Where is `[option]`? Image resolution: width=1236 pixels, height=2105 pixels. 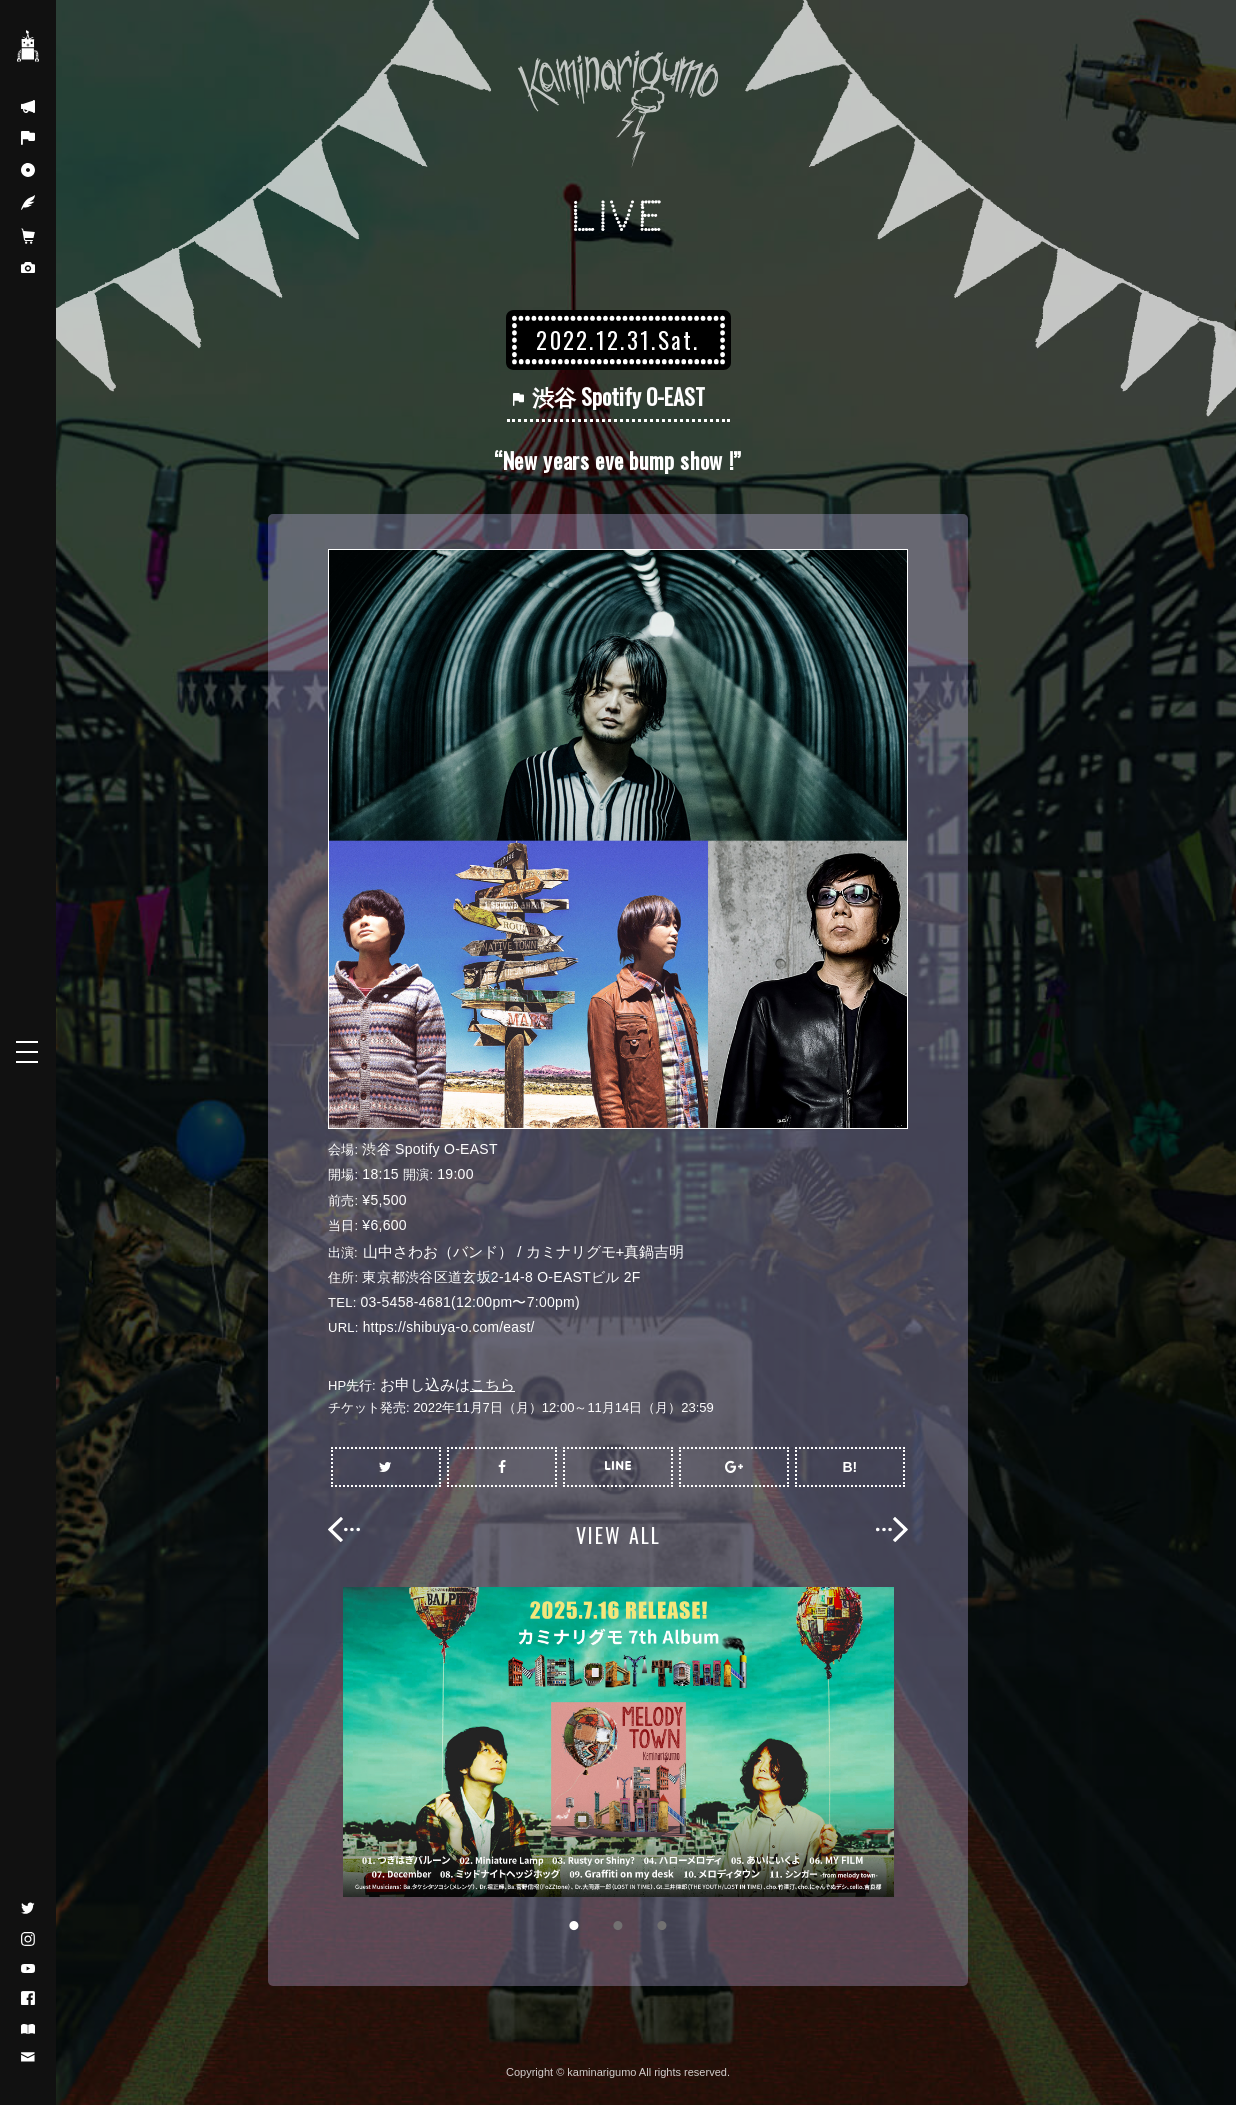
[option] is located at coordinates (618, 1742).